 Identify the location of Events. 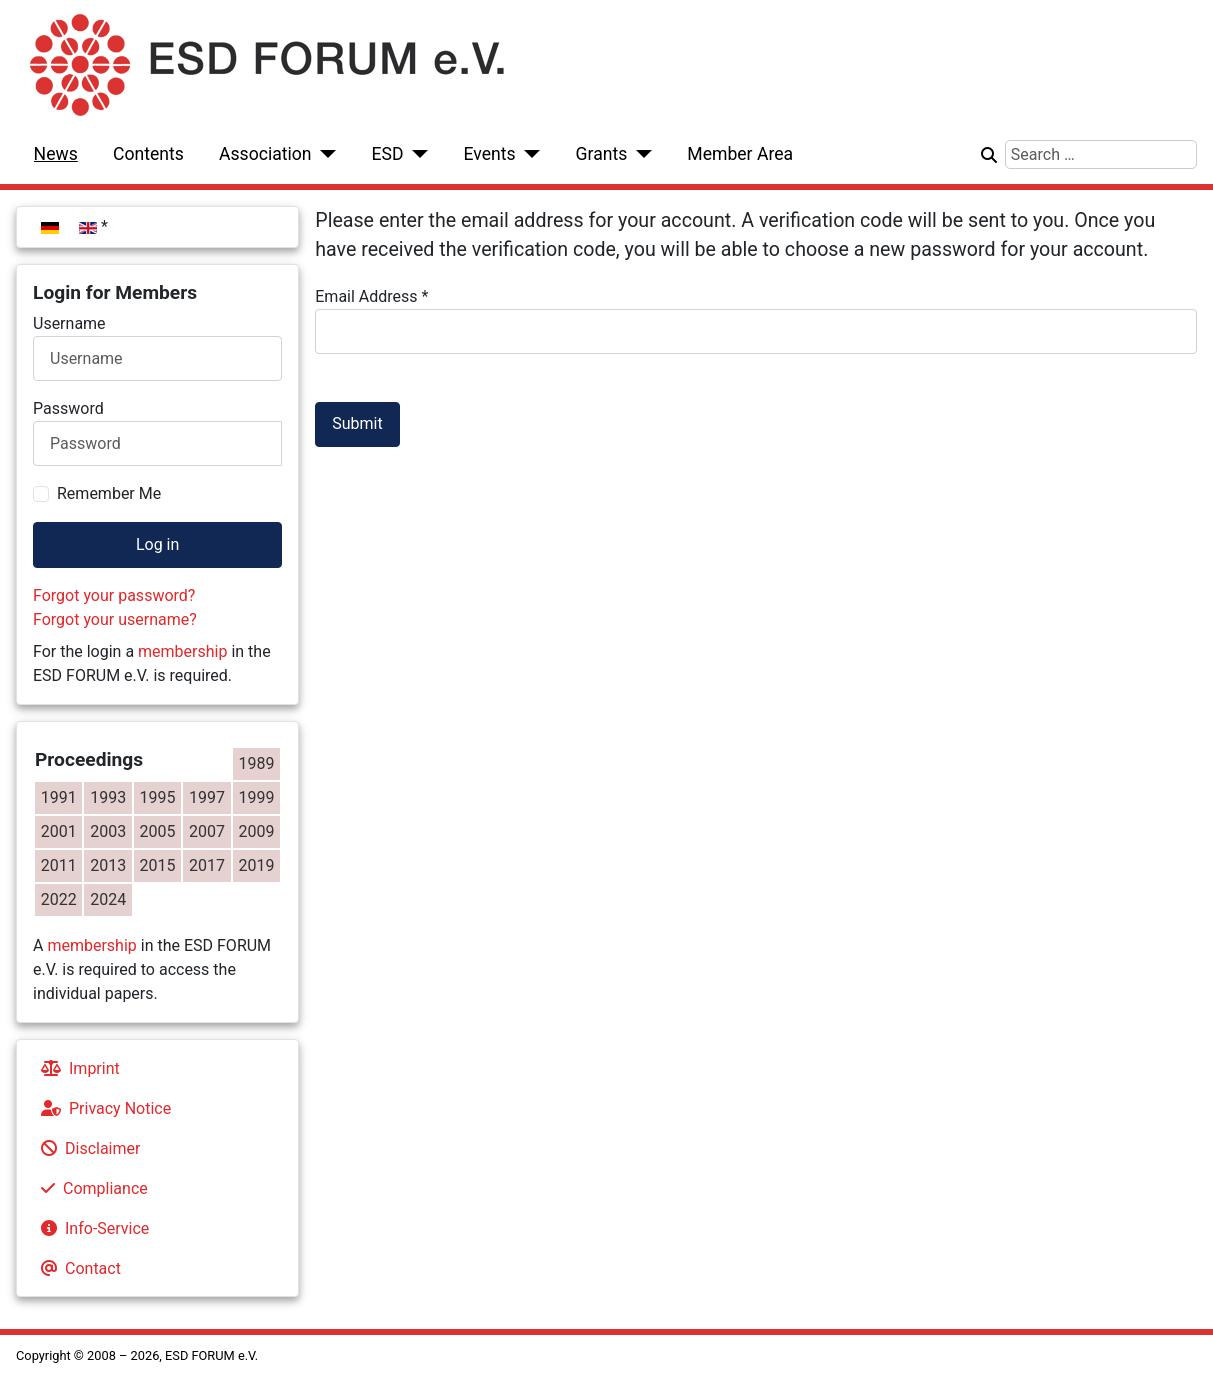
(489, 154).